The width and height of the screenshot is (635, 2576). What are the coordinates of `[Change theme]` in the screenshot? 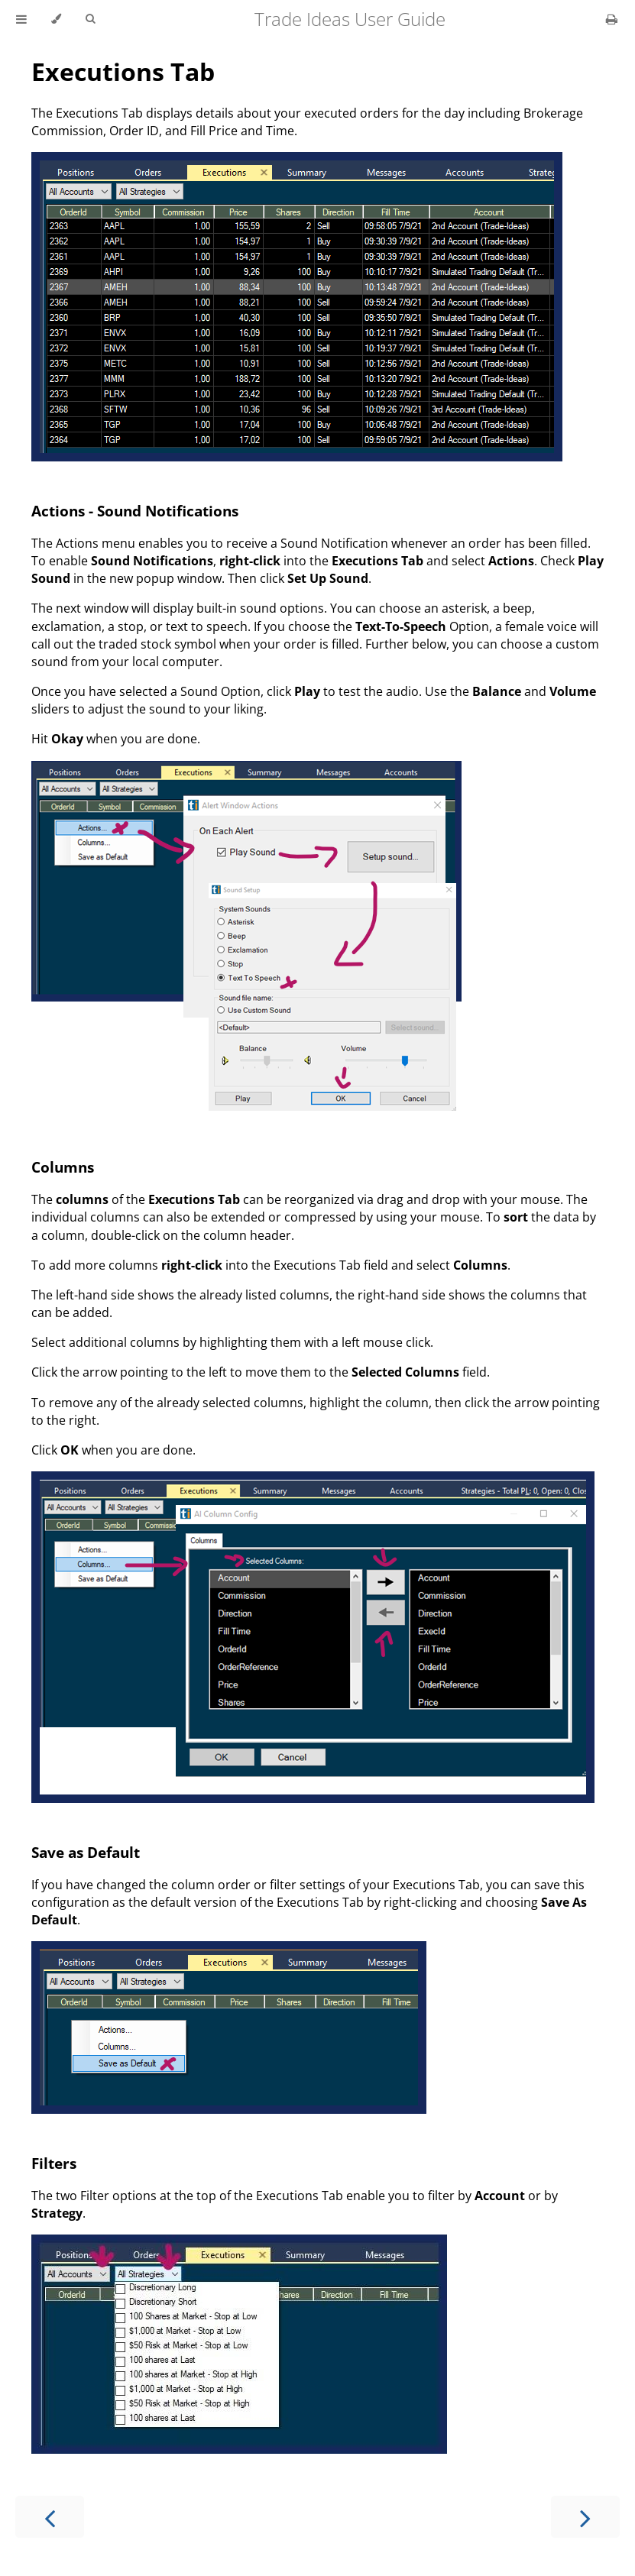 It's located at (56, 19).